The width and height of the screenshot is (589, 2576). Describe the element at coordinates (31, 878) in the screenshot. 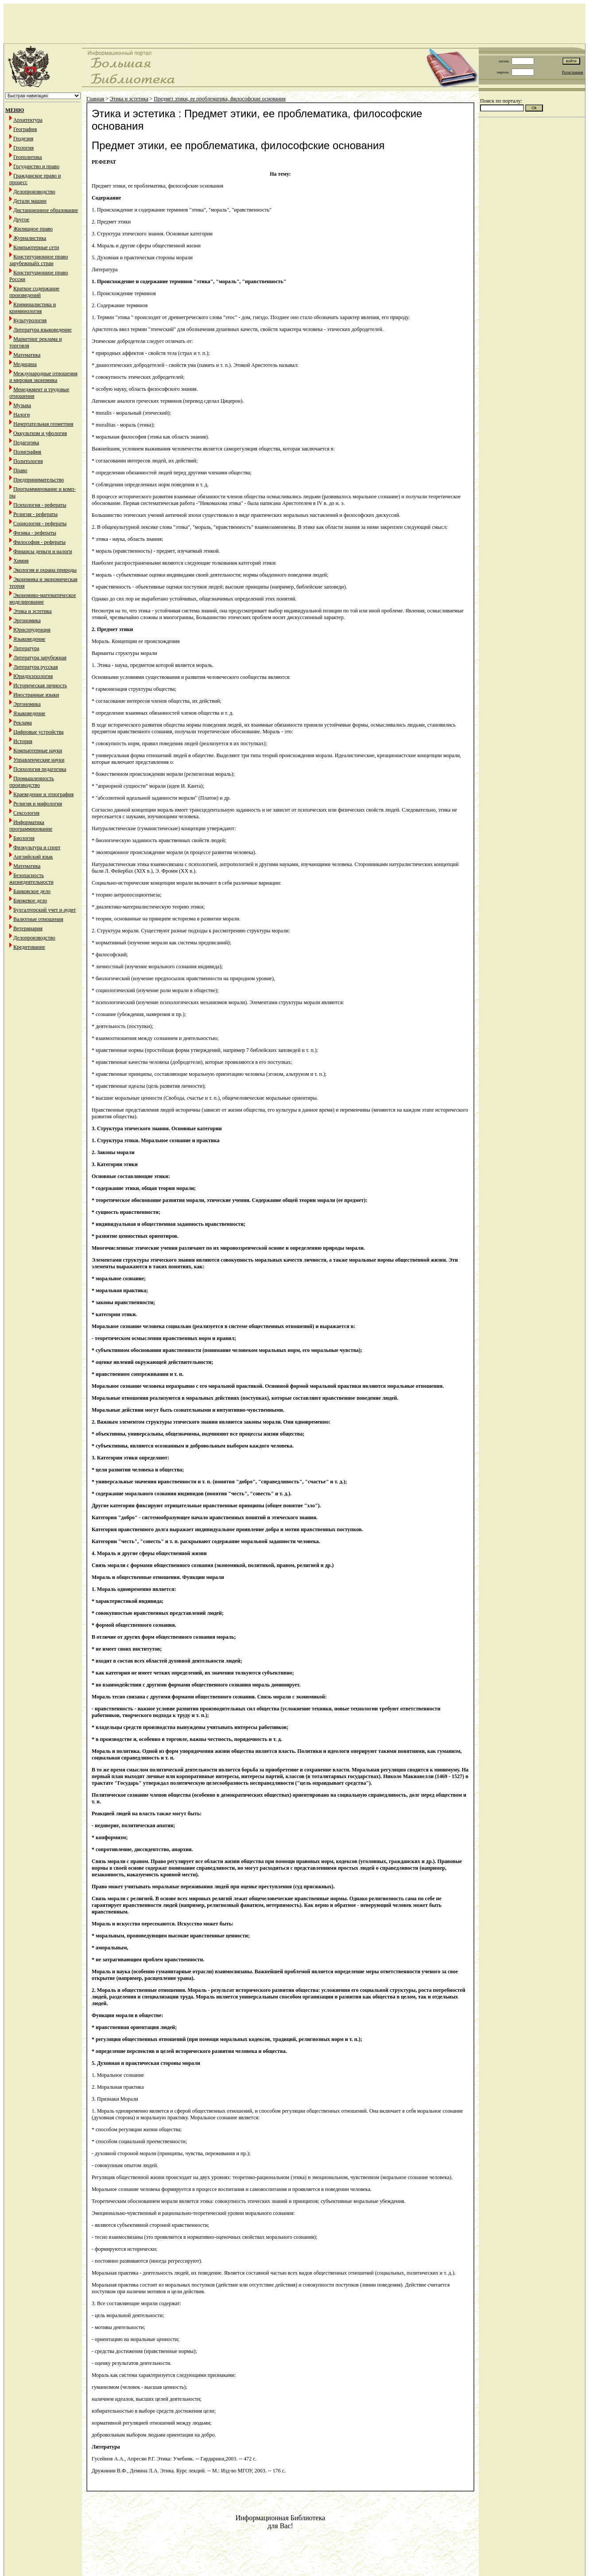

I see `Безопасность жизнедеятельности` at that location.